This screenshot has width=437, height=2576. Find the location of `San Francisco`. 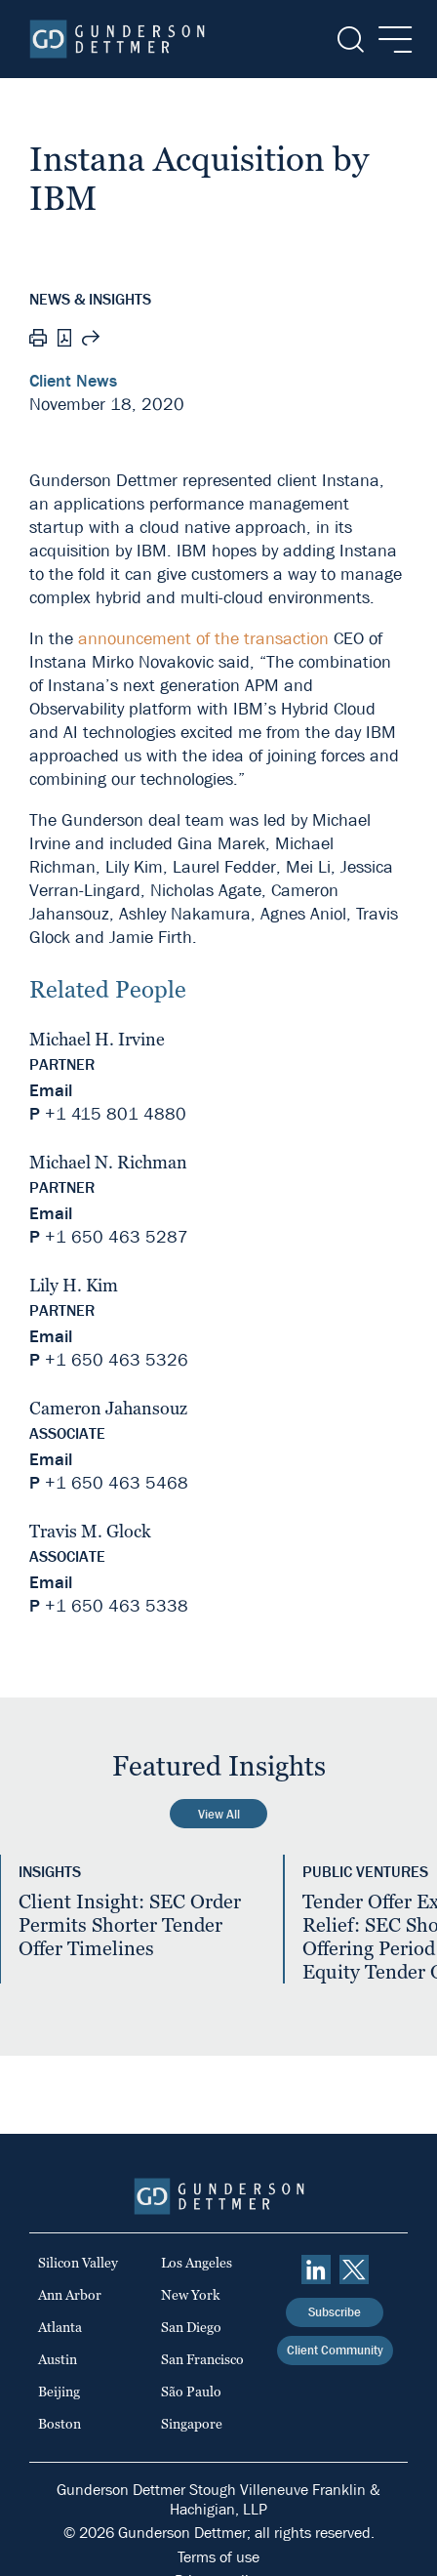

San Francisco is located at coordinates (202, 2359).